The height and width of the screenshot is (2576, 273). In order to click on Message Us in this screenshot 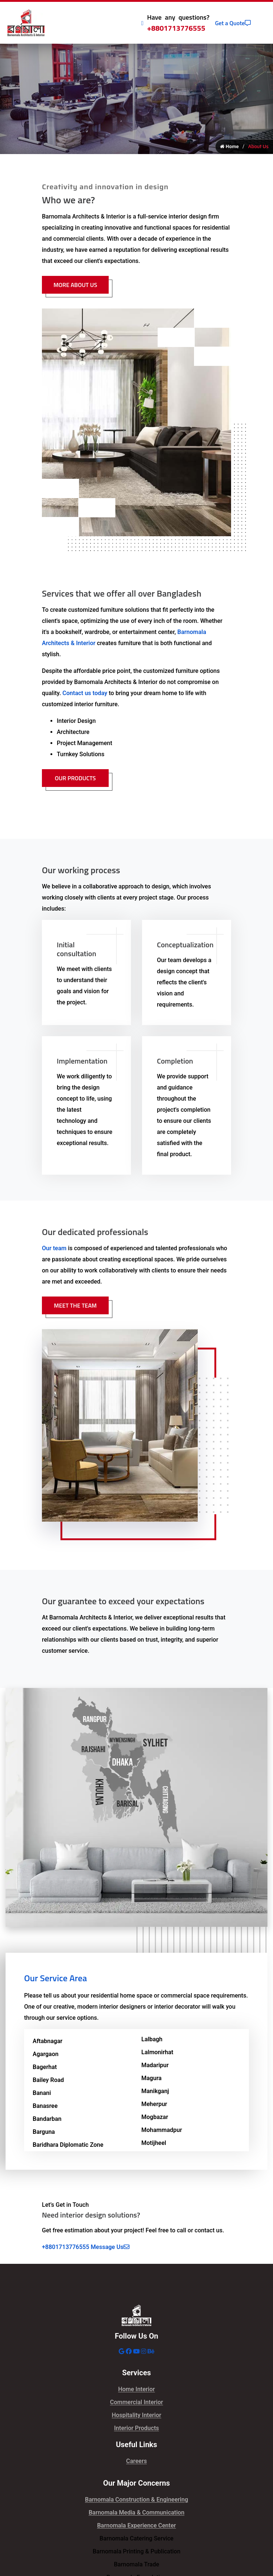, I will do `click(110, 2247)`.